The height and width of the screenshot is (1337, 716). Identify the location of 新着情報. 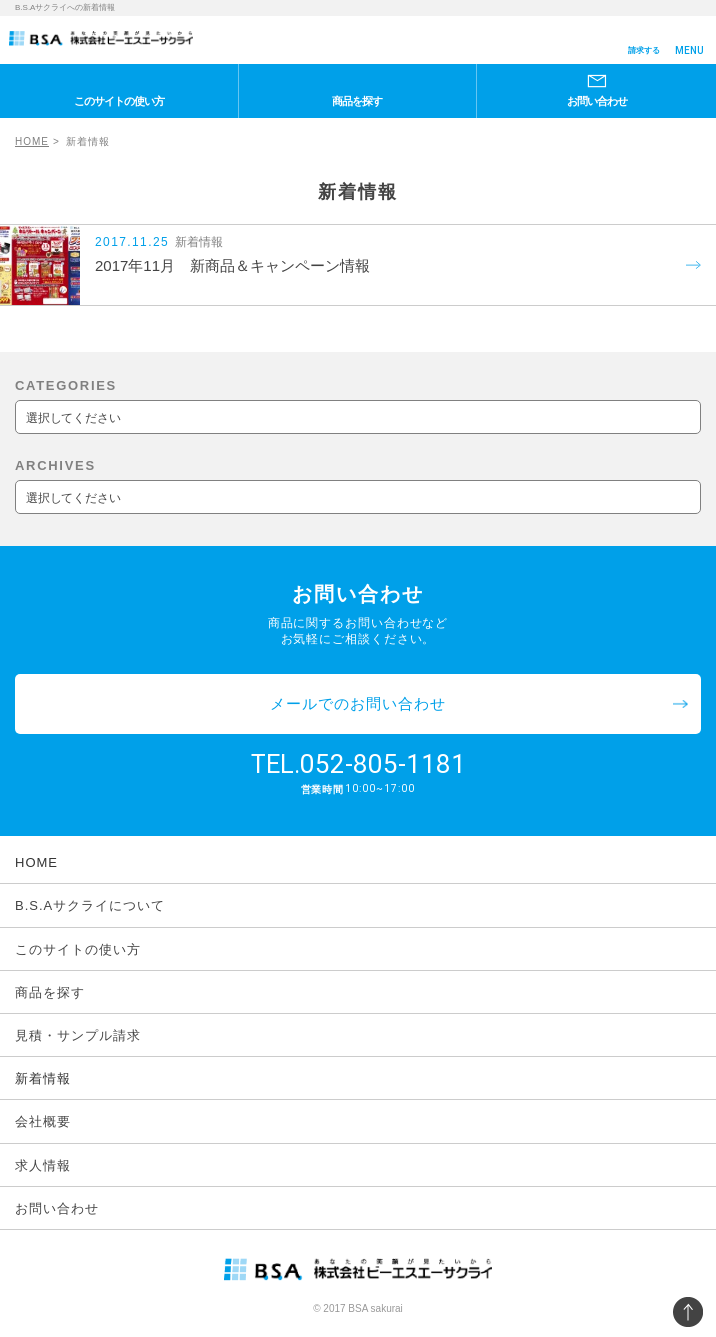
(43, 1078).